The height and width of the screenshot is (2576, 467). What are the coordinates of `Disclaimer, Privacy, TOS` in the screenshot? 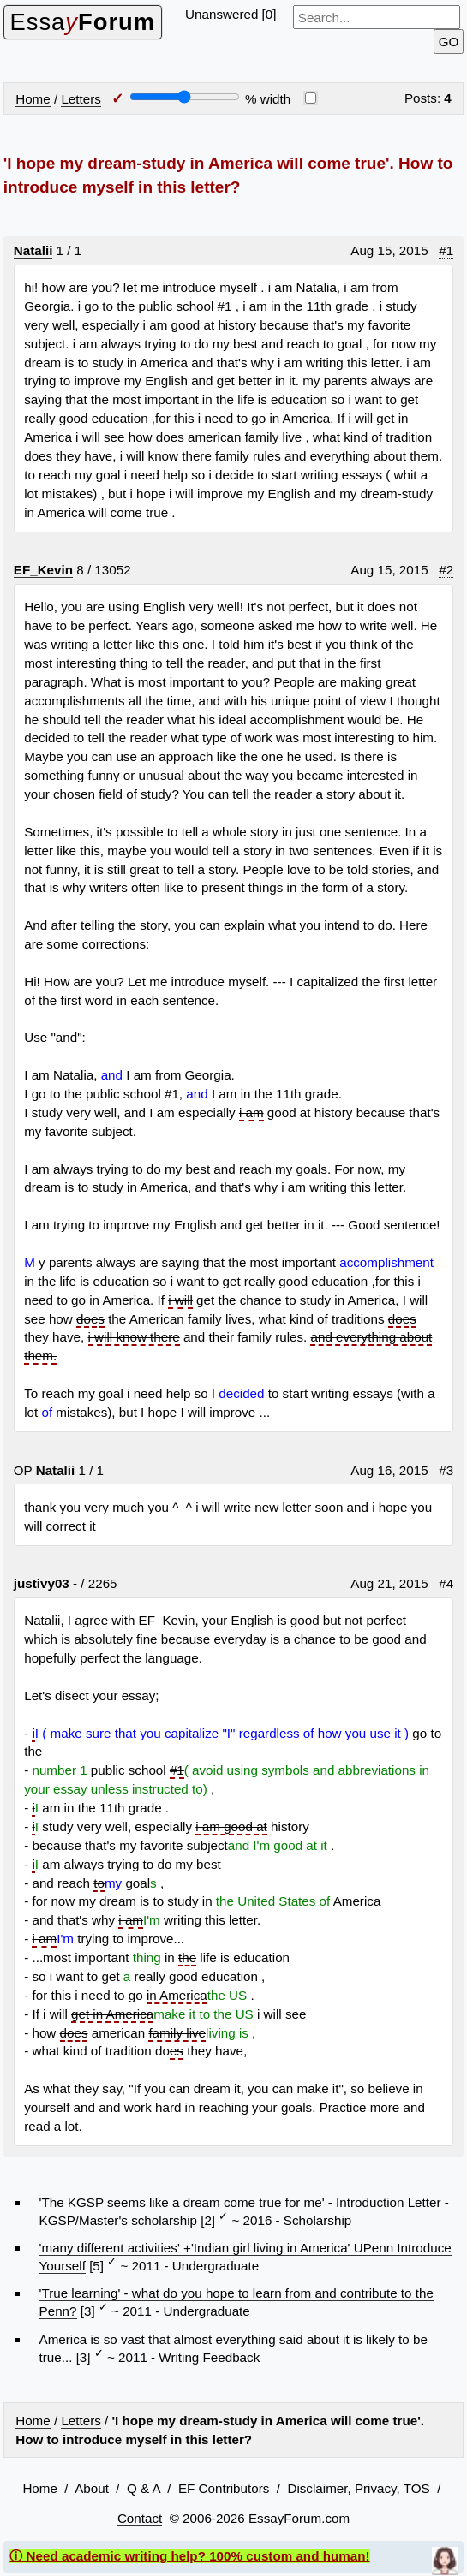 It's located at (358, 2488).